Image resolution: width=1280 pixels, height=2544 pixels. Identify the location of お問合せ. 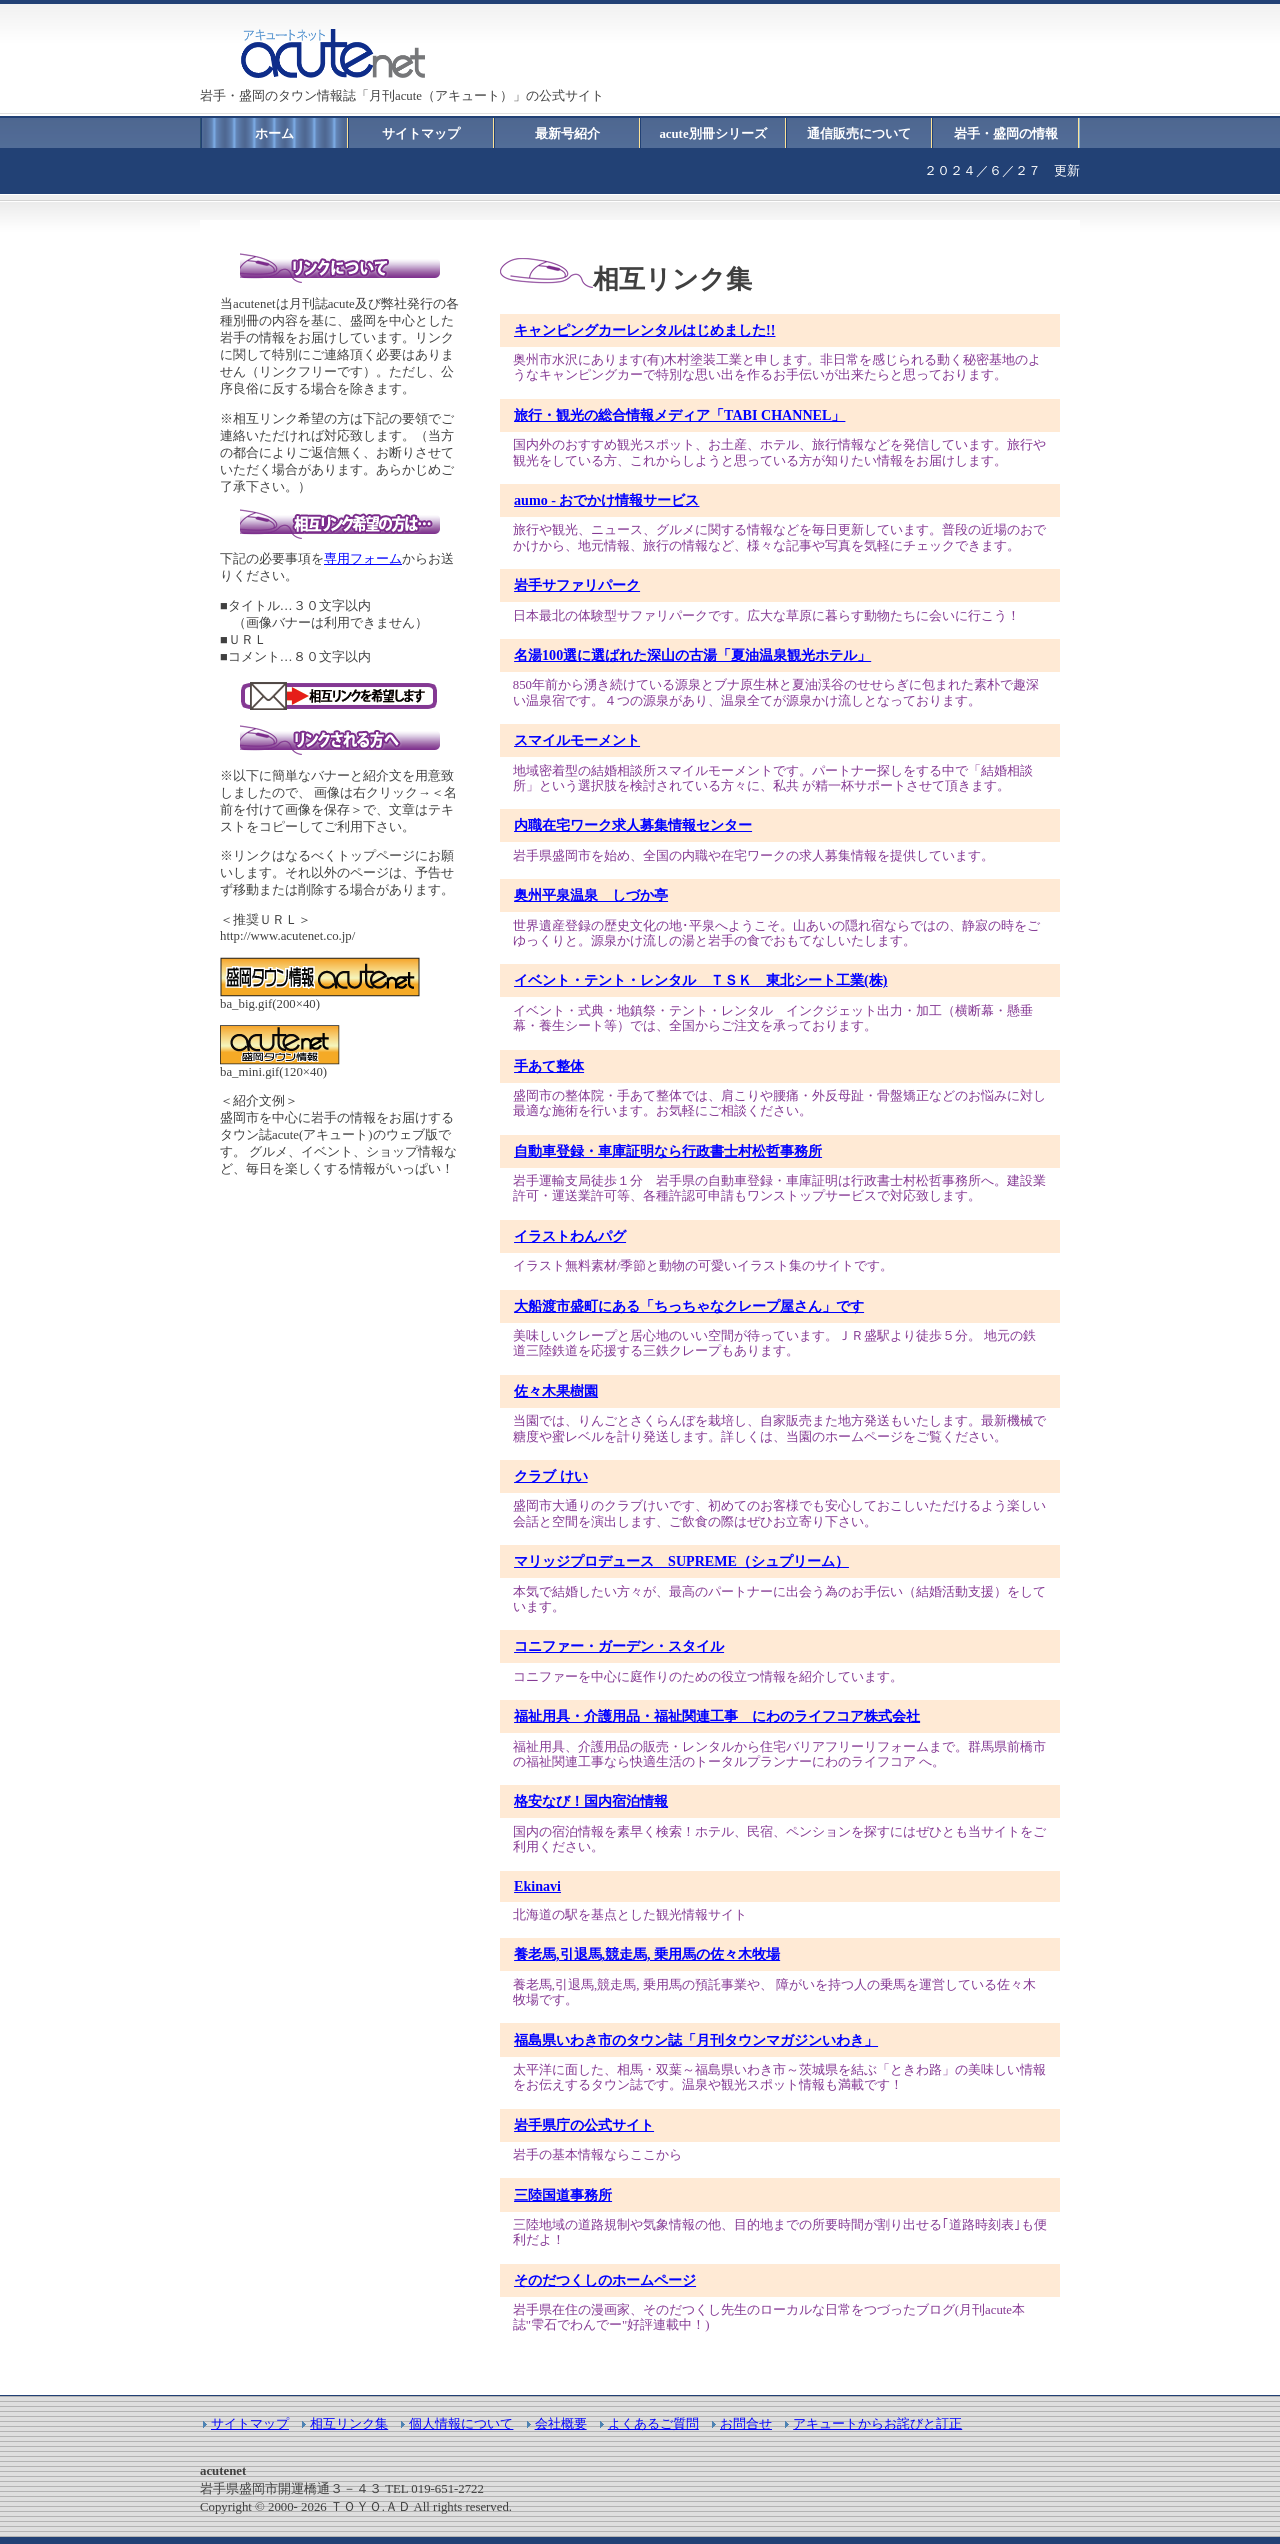
(746, 2424).